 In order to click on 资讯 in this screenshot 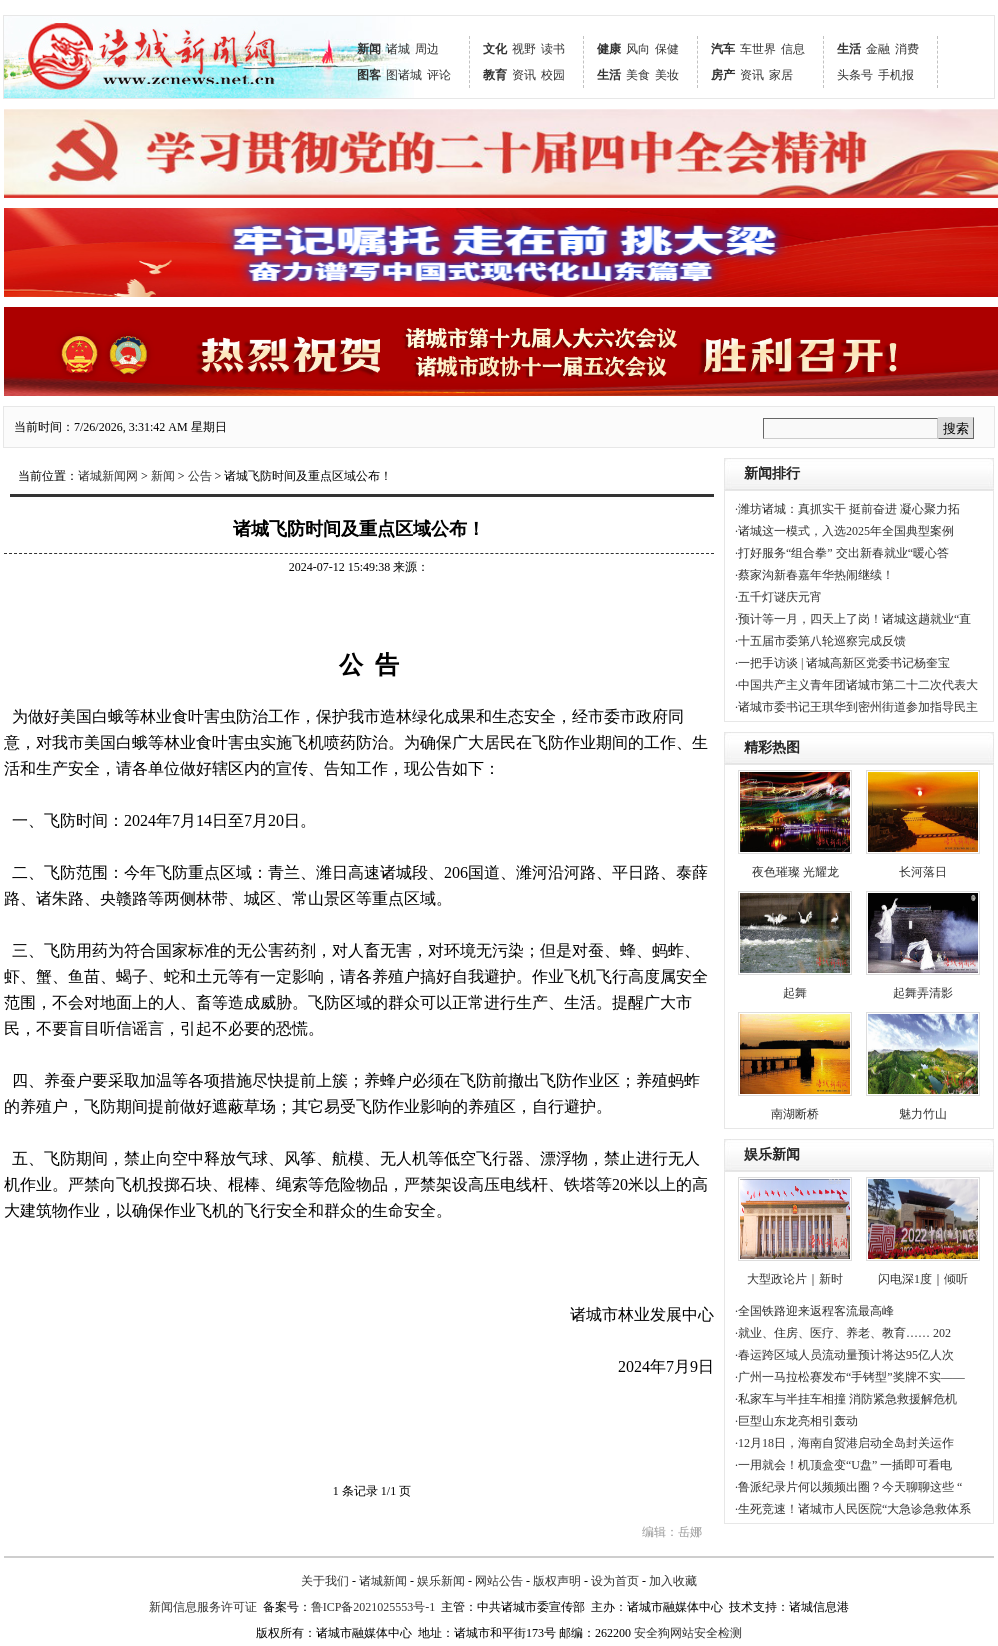, I will do `click(524, 75)`.